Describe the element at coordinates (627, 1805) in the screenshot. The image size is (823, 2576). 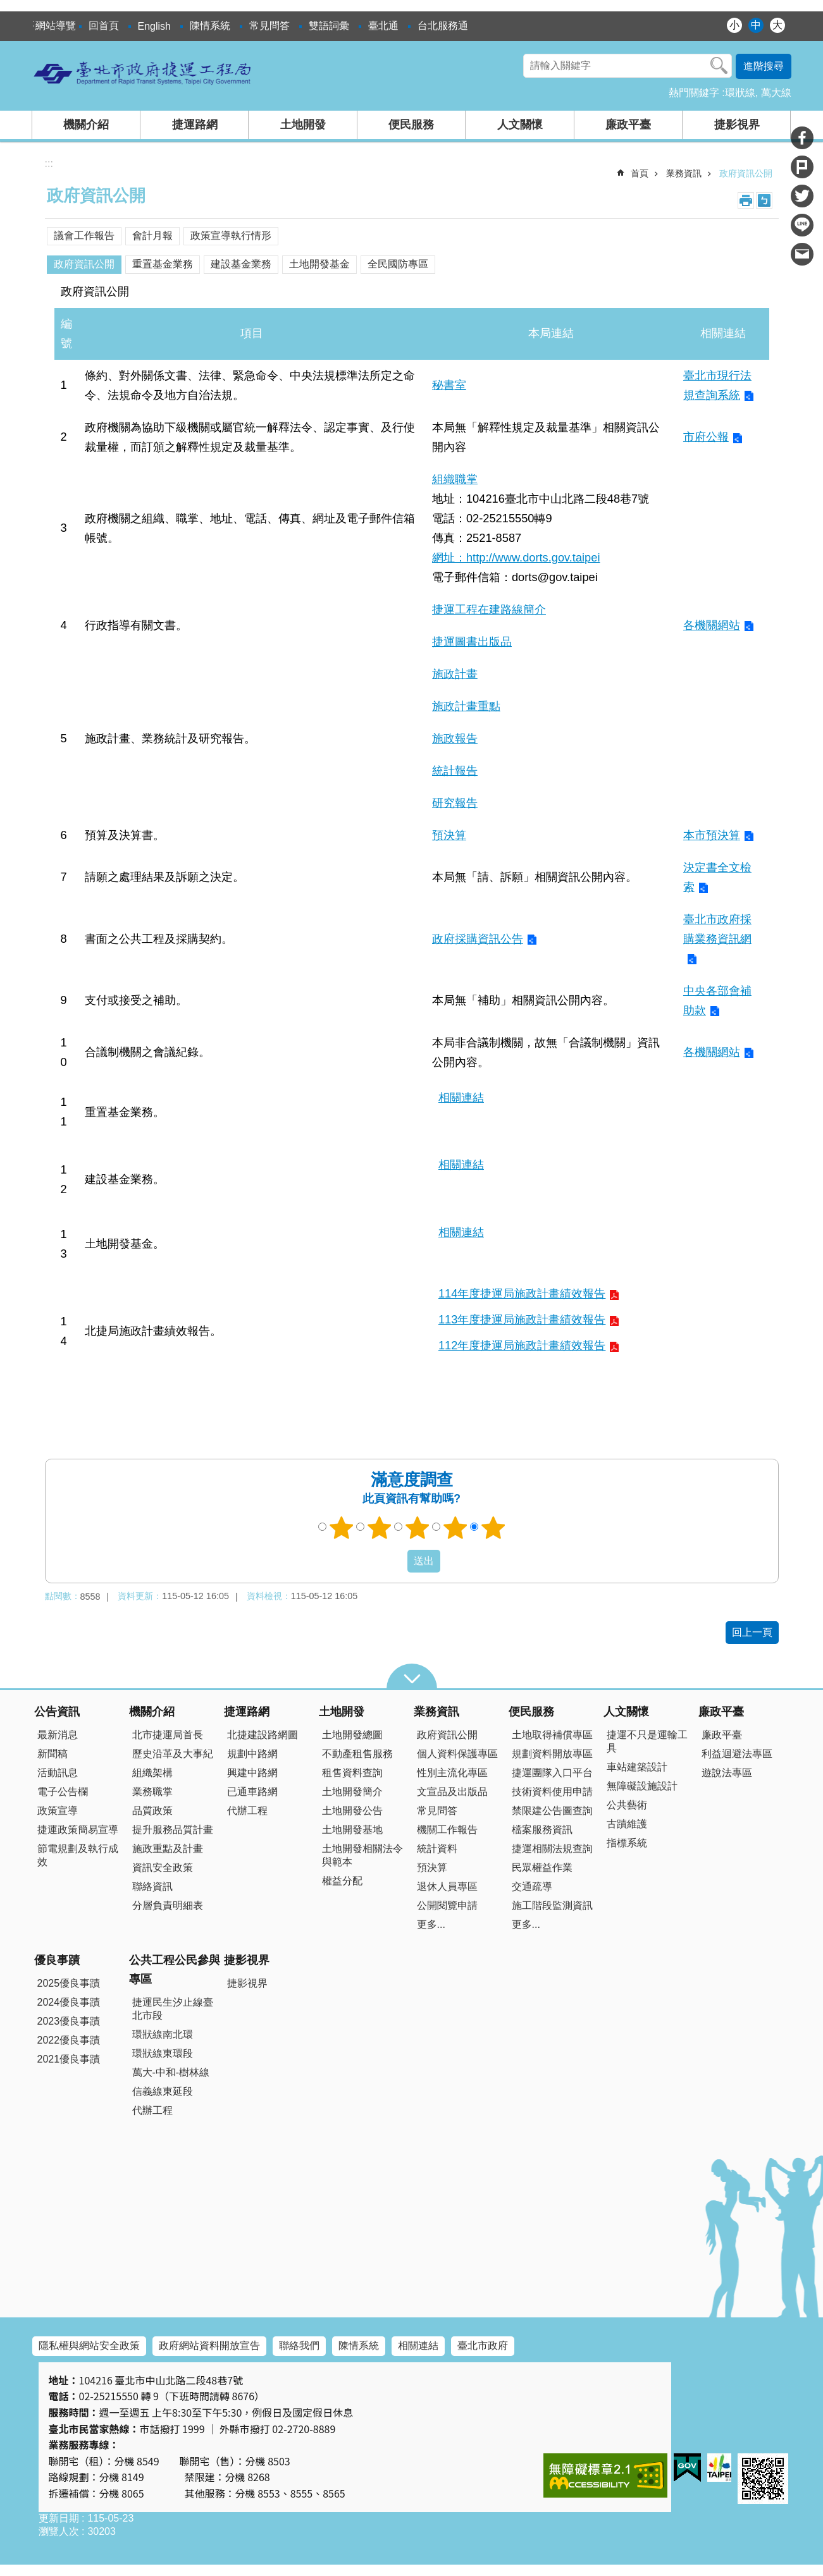
I see `公共藝術` at that location.